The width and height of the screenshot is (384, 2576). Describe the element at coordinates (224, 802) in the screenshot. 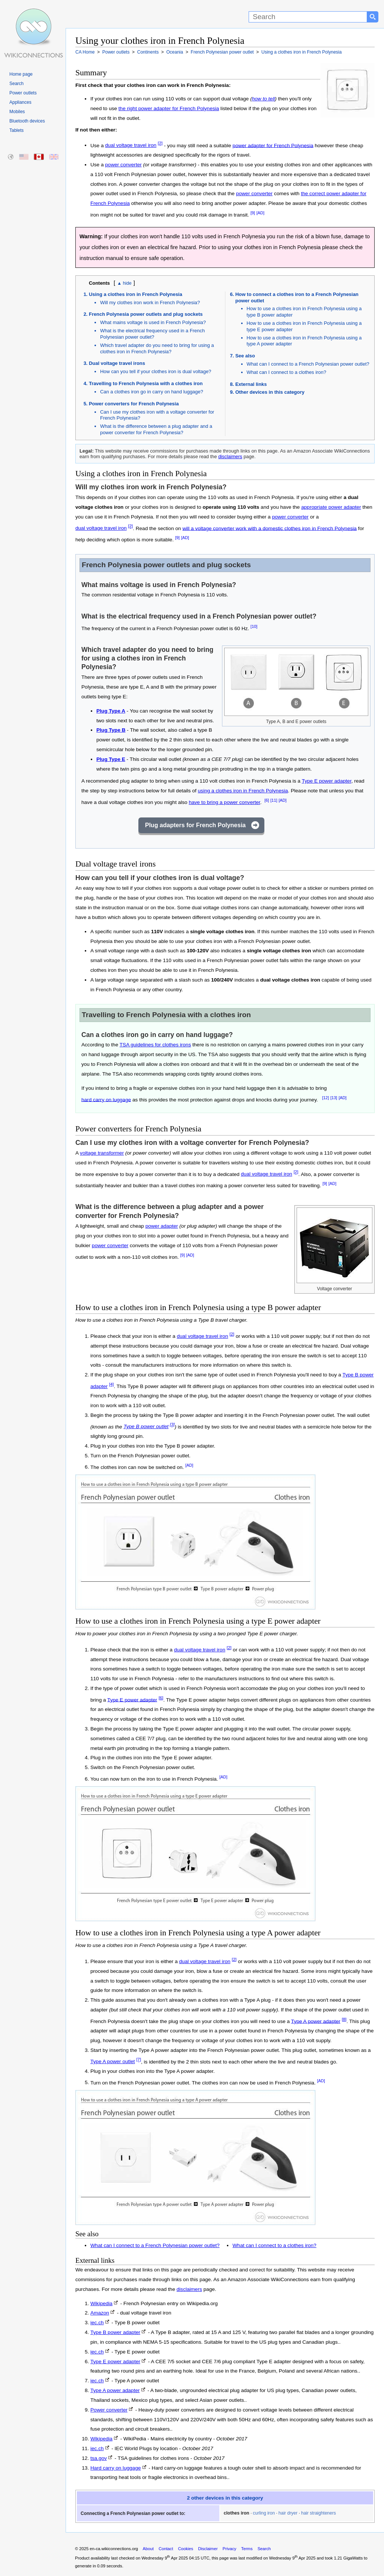

I see `have to bring a power converter` at that location.